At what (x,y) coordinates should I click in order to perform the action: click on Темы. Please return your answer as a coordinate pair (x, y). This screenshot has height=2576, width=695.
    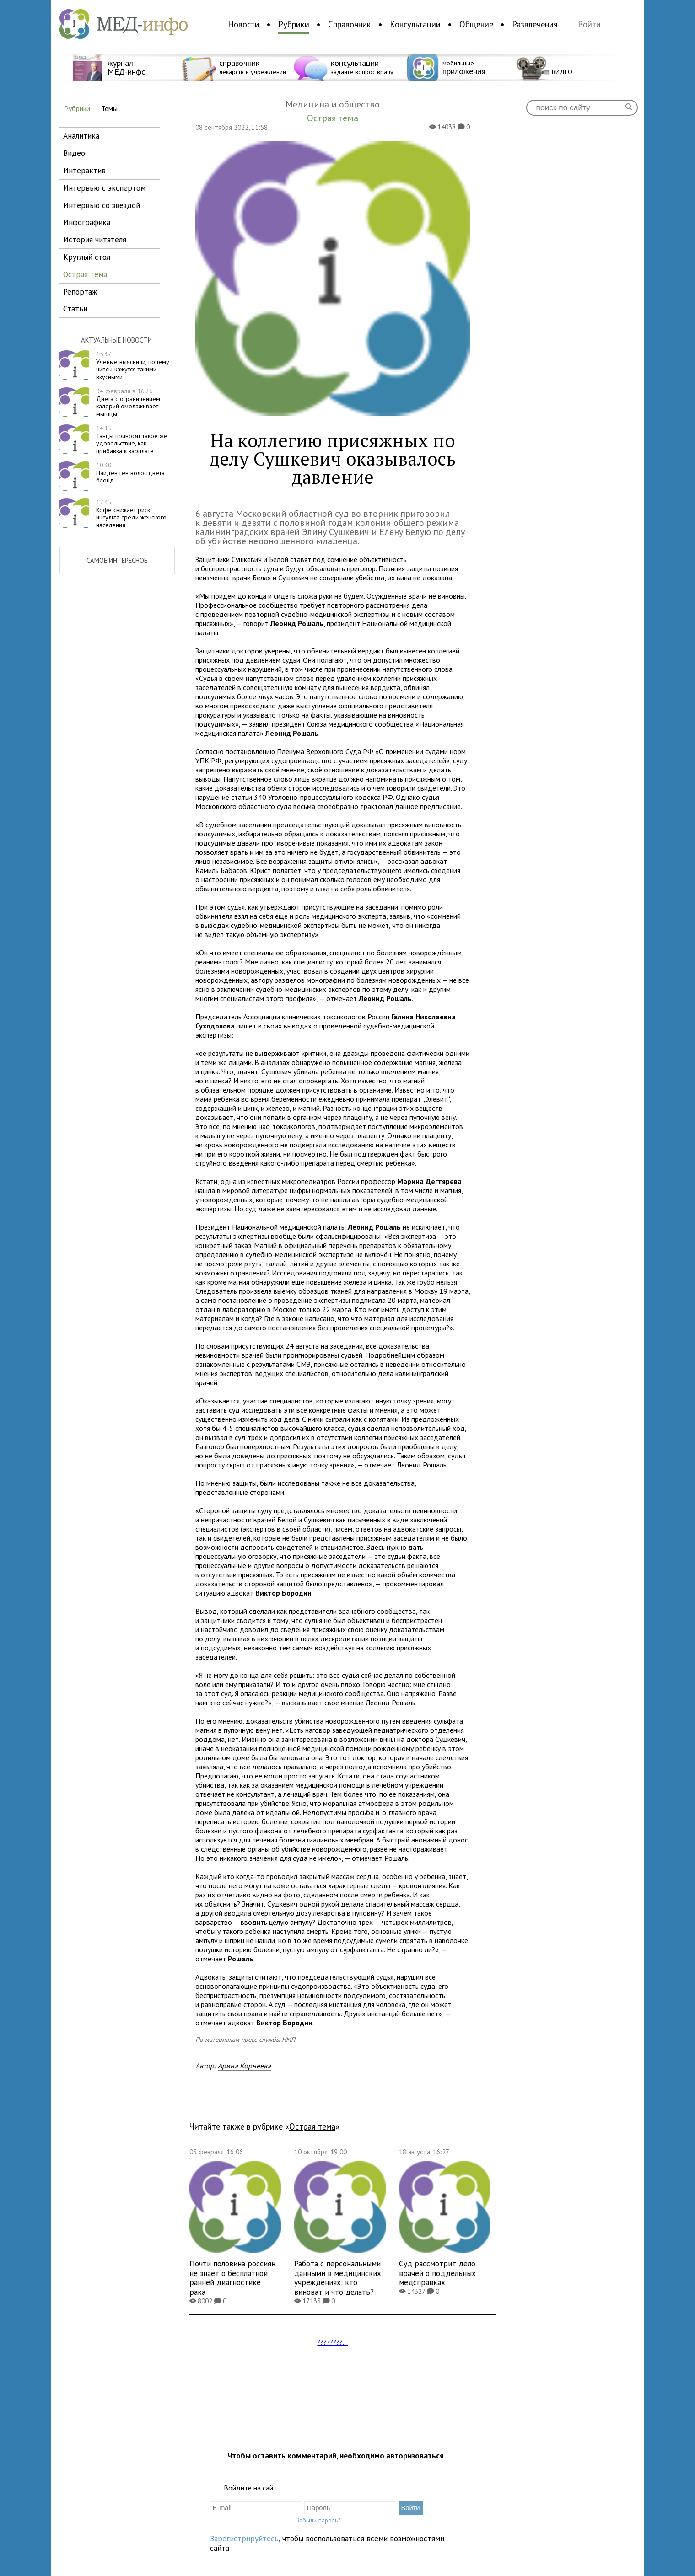
    Looking at the image, I should click on (109, 108).